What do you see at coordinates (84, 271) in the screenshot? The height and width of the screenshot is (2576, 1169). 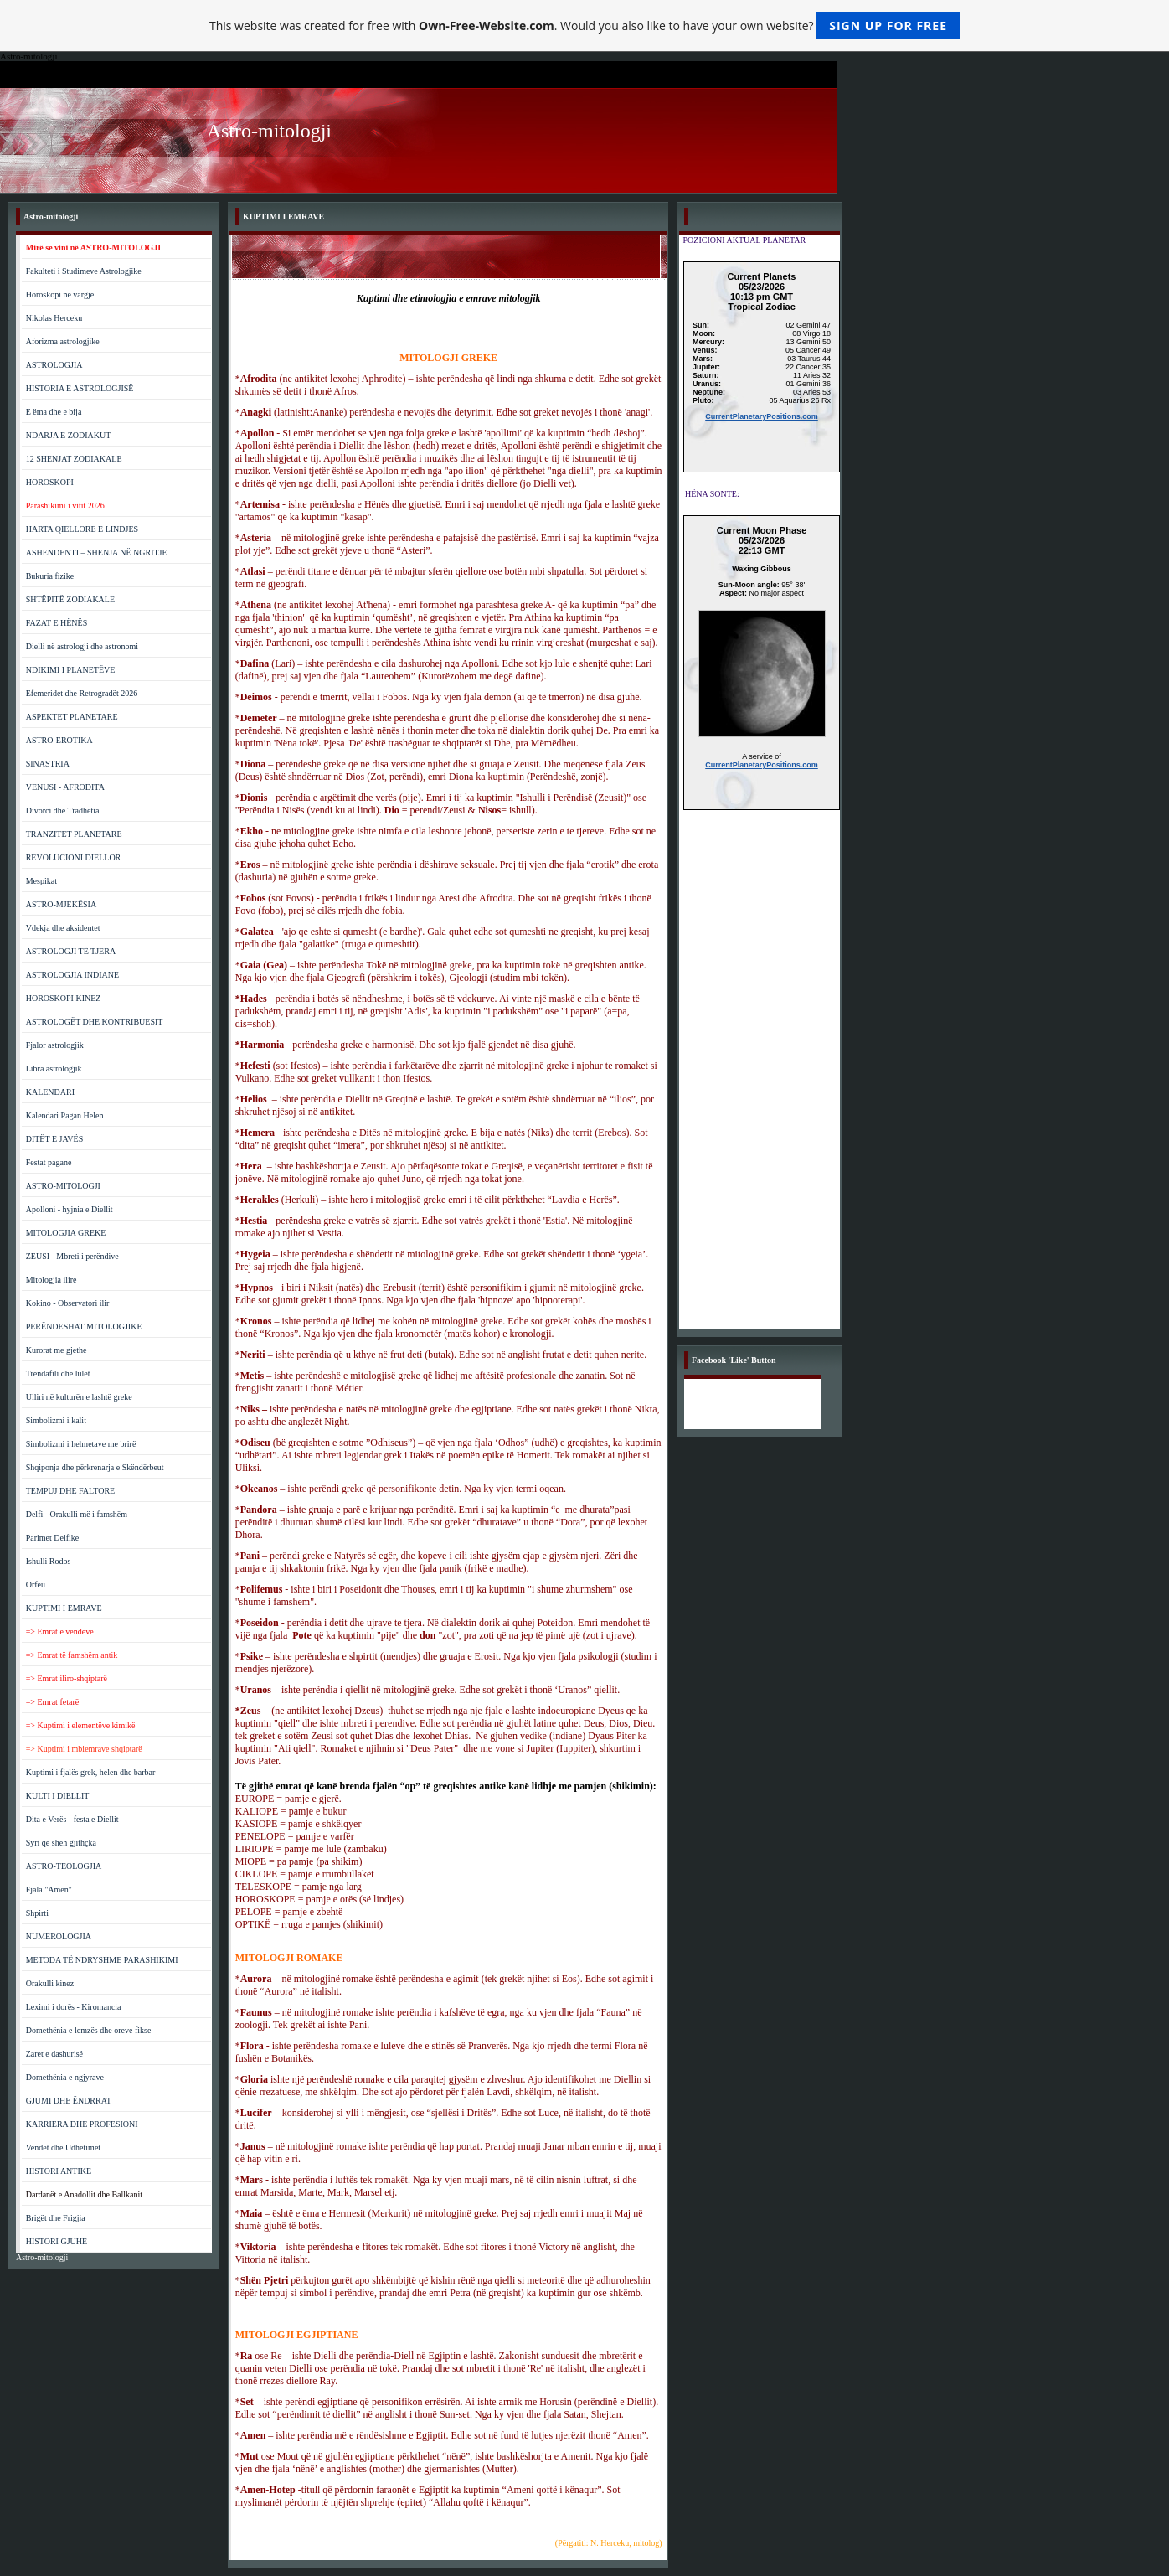 I see `Fakulteti i Studimeve Astrologjike` at bounding box center [84, 271].